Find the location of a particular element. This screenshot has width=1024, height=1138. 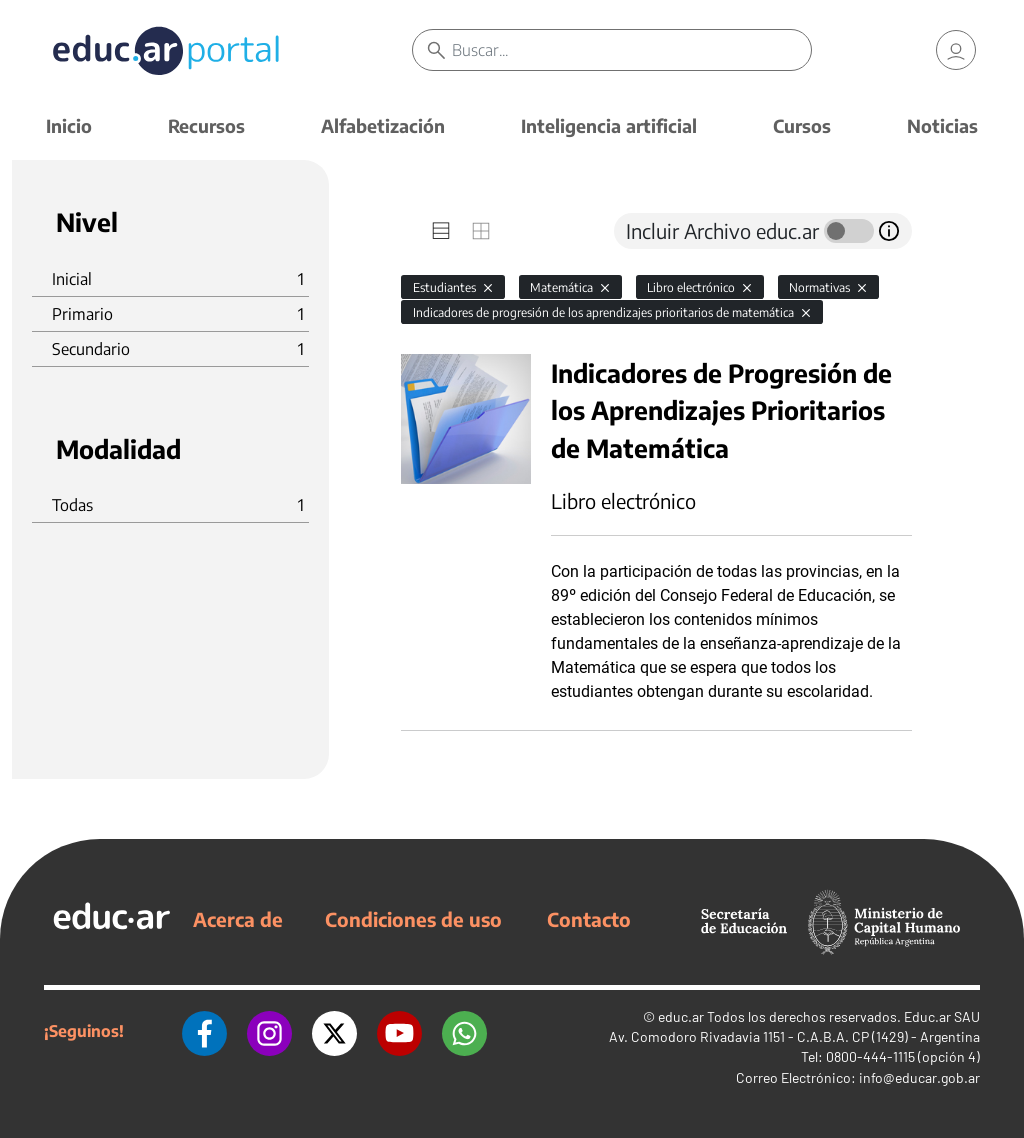

Condiciones de uso is located at coordinates (413, 919).